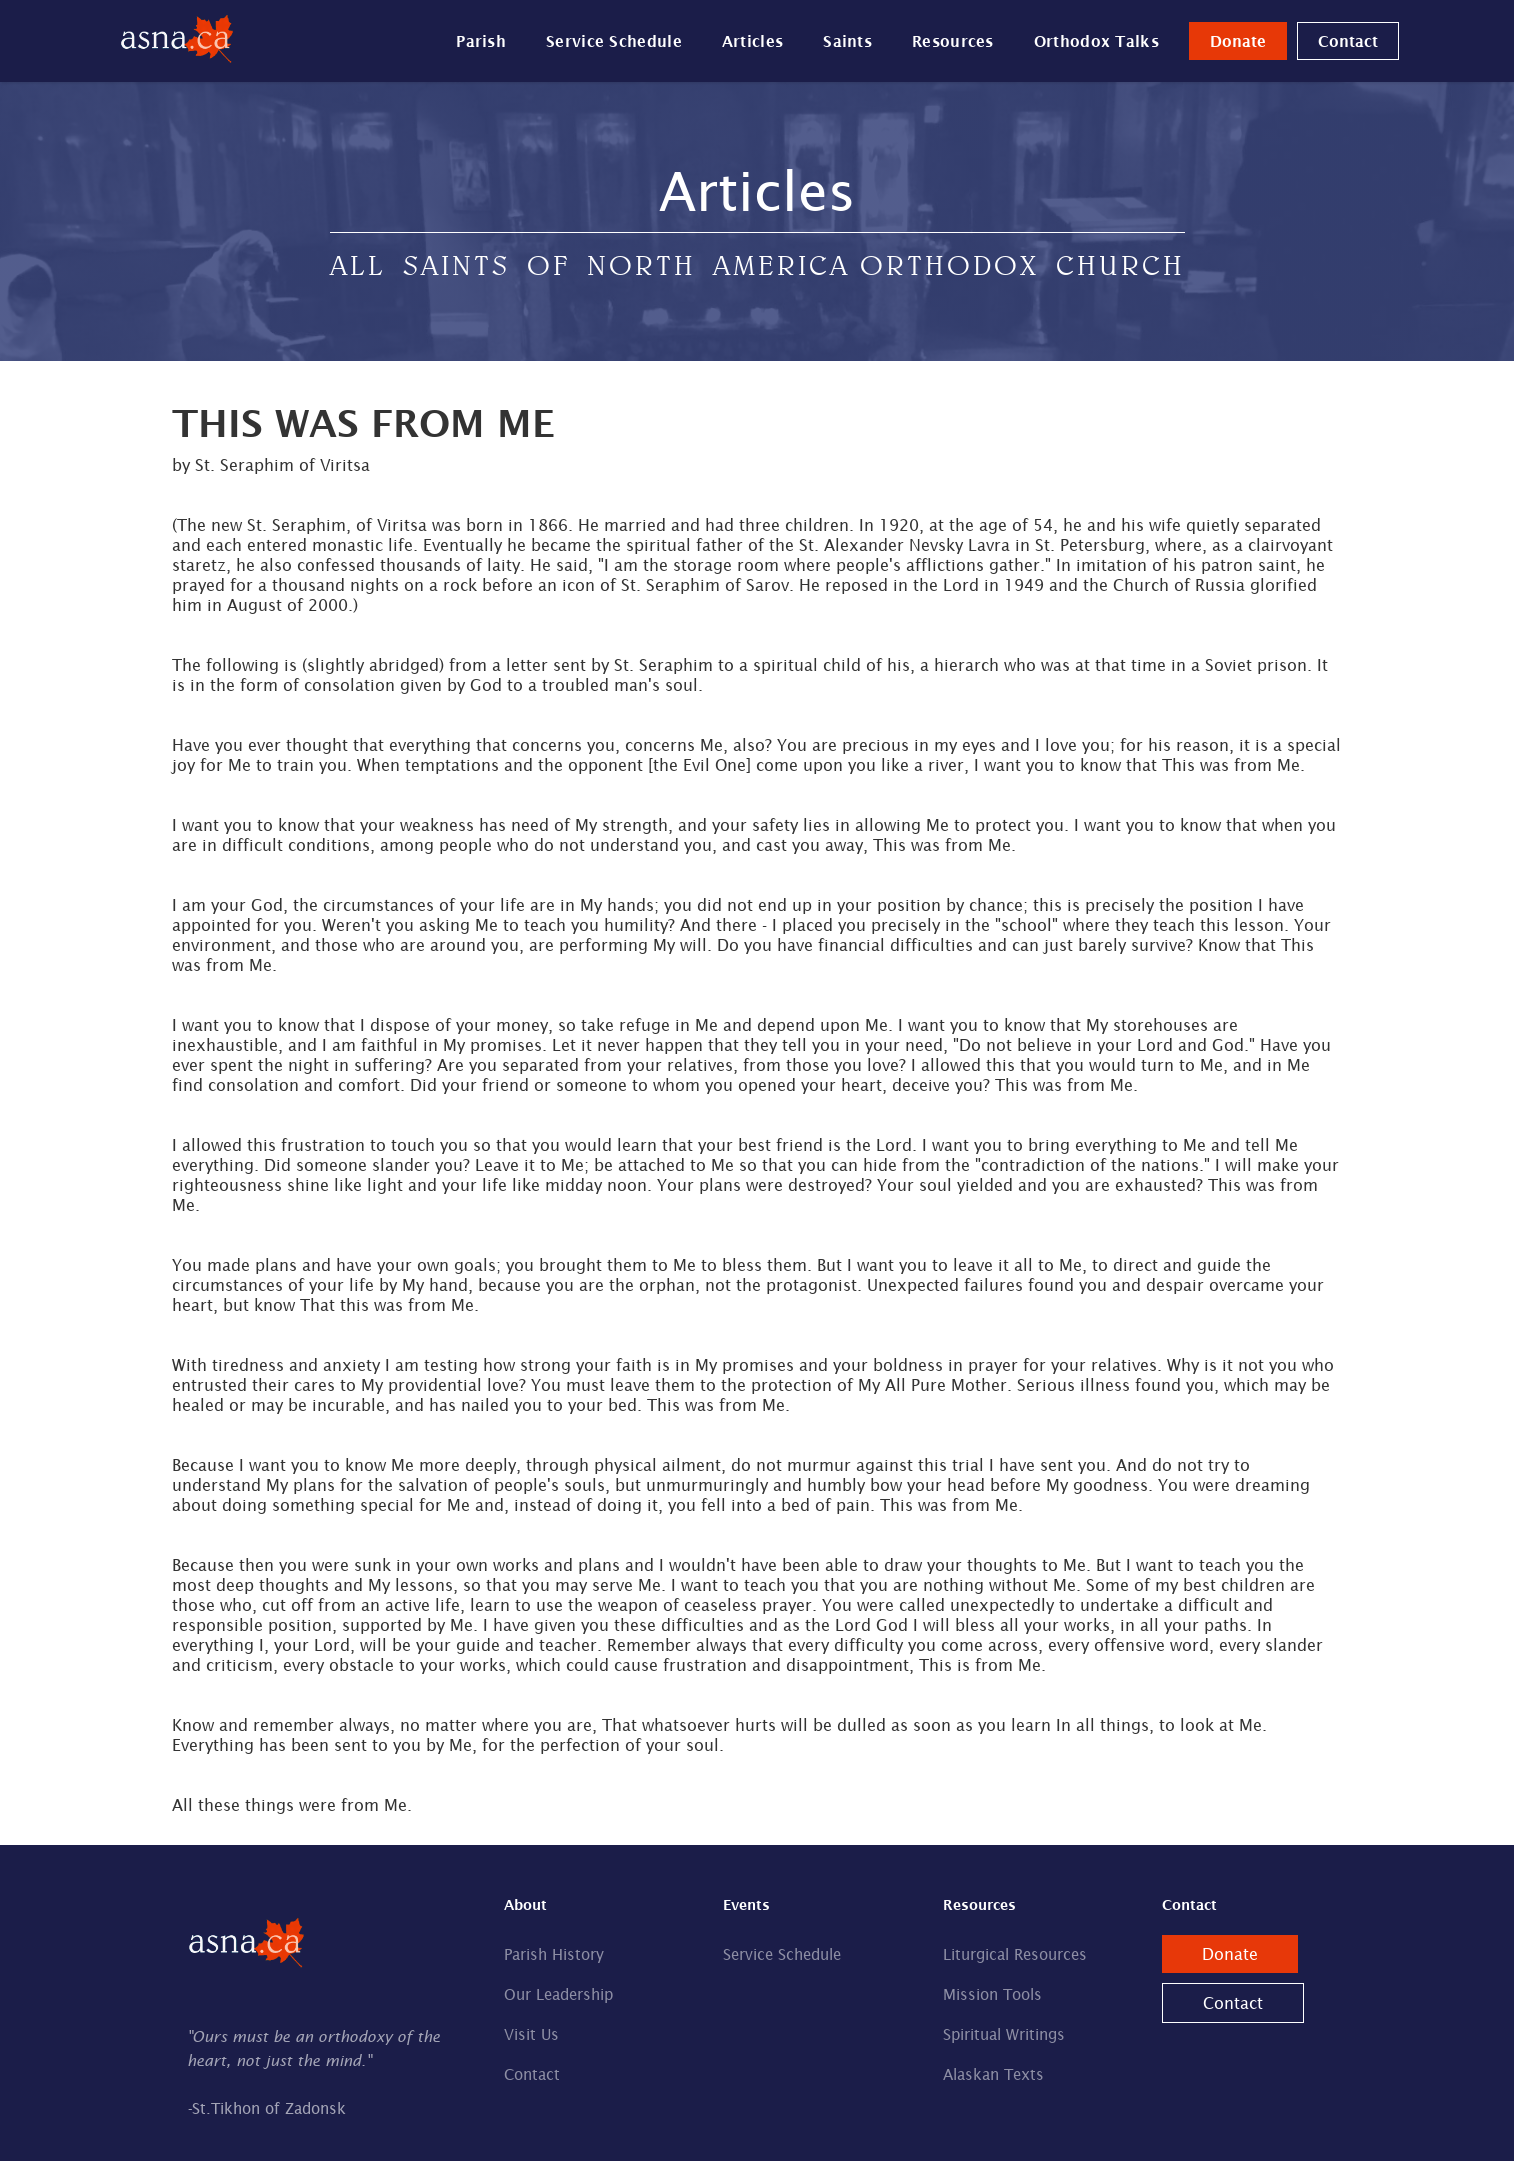  Describe the element at coordinates (992, 1994) in the screenshot. I see `Mission Tools` at that location.